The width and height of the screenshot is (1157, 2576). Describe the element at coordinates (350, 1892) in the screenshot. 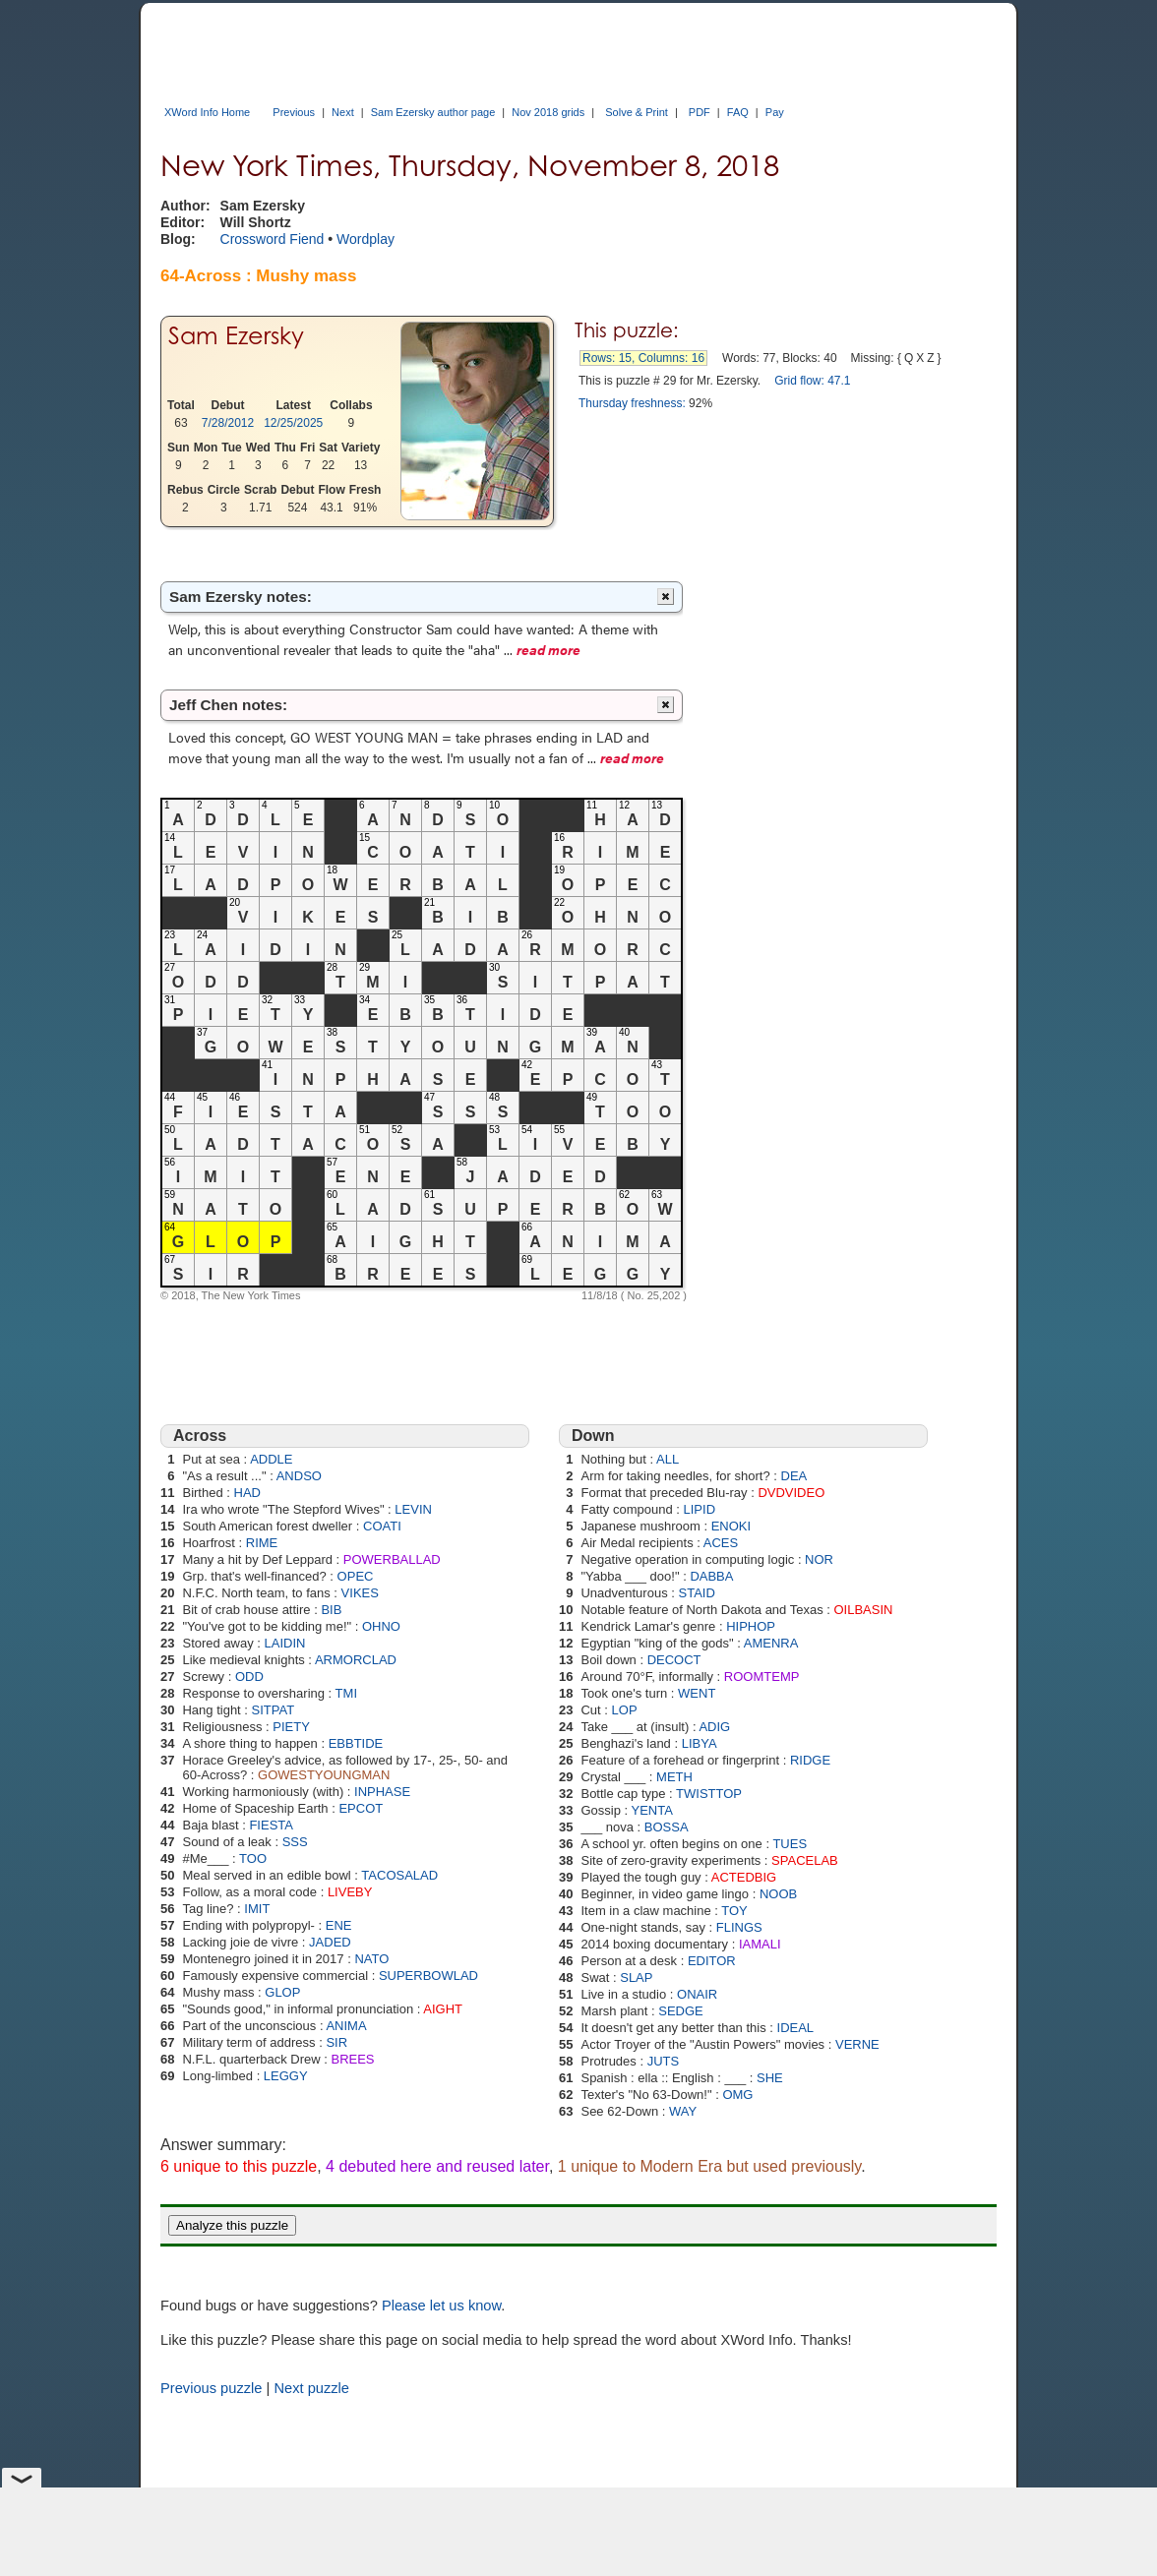

I see `LIVEBY` at that location.